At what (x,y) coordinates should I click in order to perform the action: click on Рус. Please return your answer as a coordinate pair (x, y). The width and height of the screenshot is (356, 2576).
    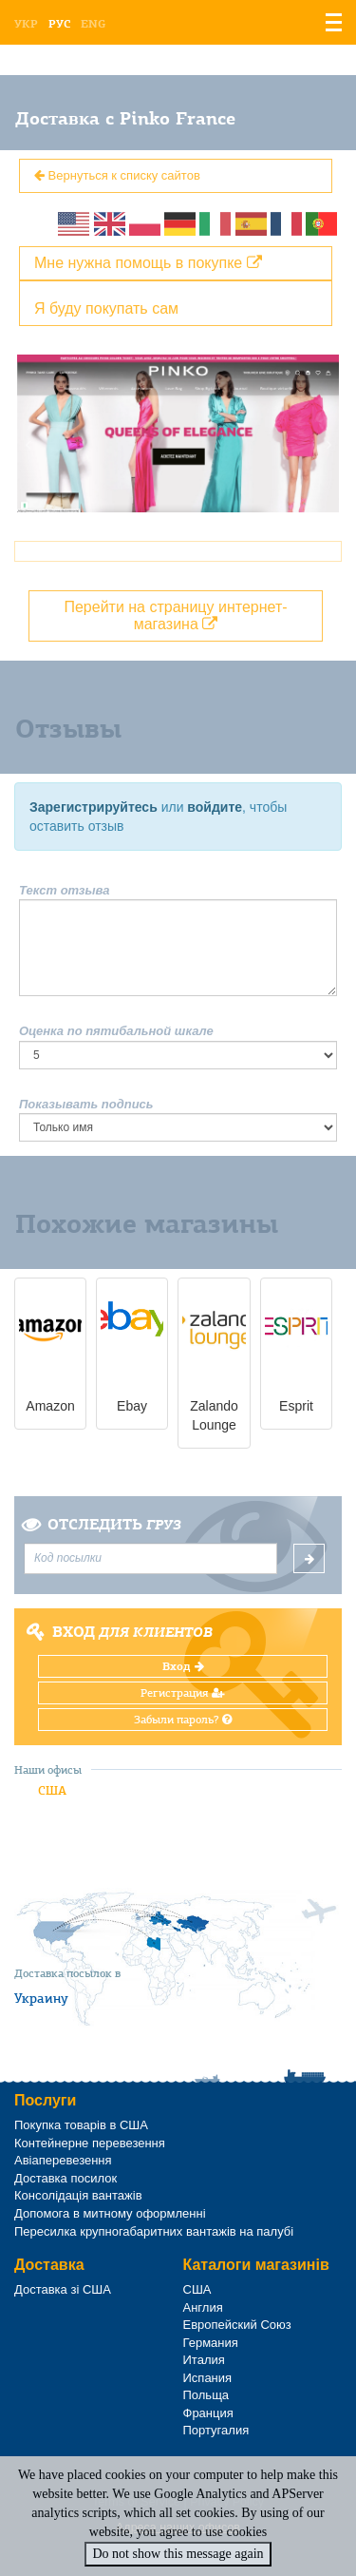
    Looking at the image, I should click on (59, 23).